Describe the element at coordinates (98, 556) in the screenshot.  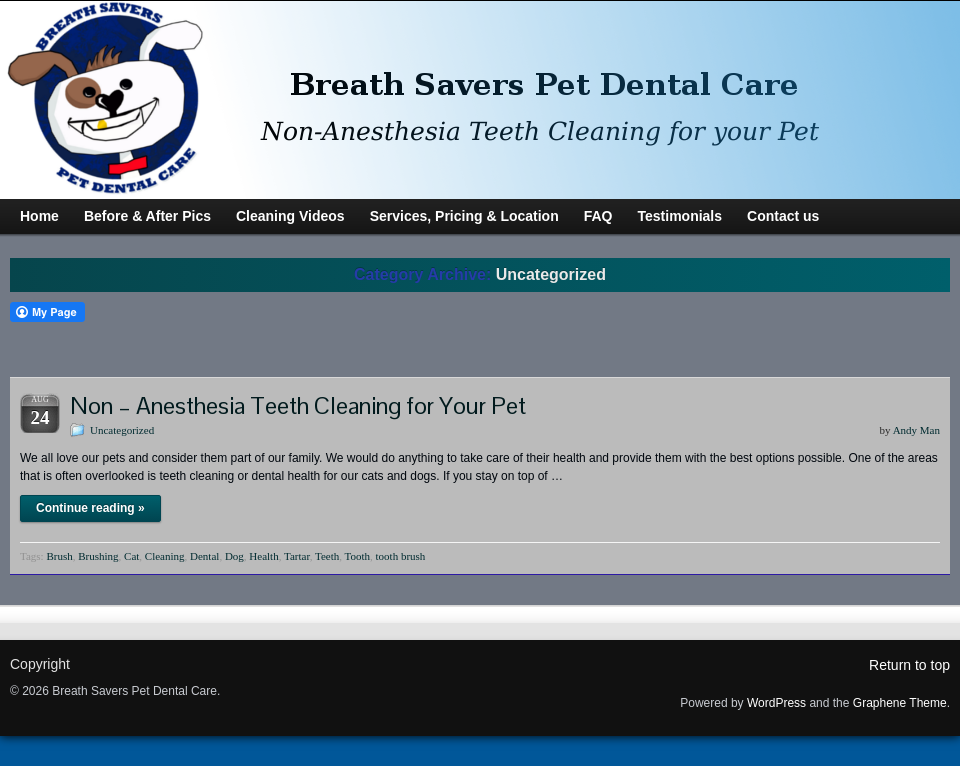
I see `Brushing` at that location.